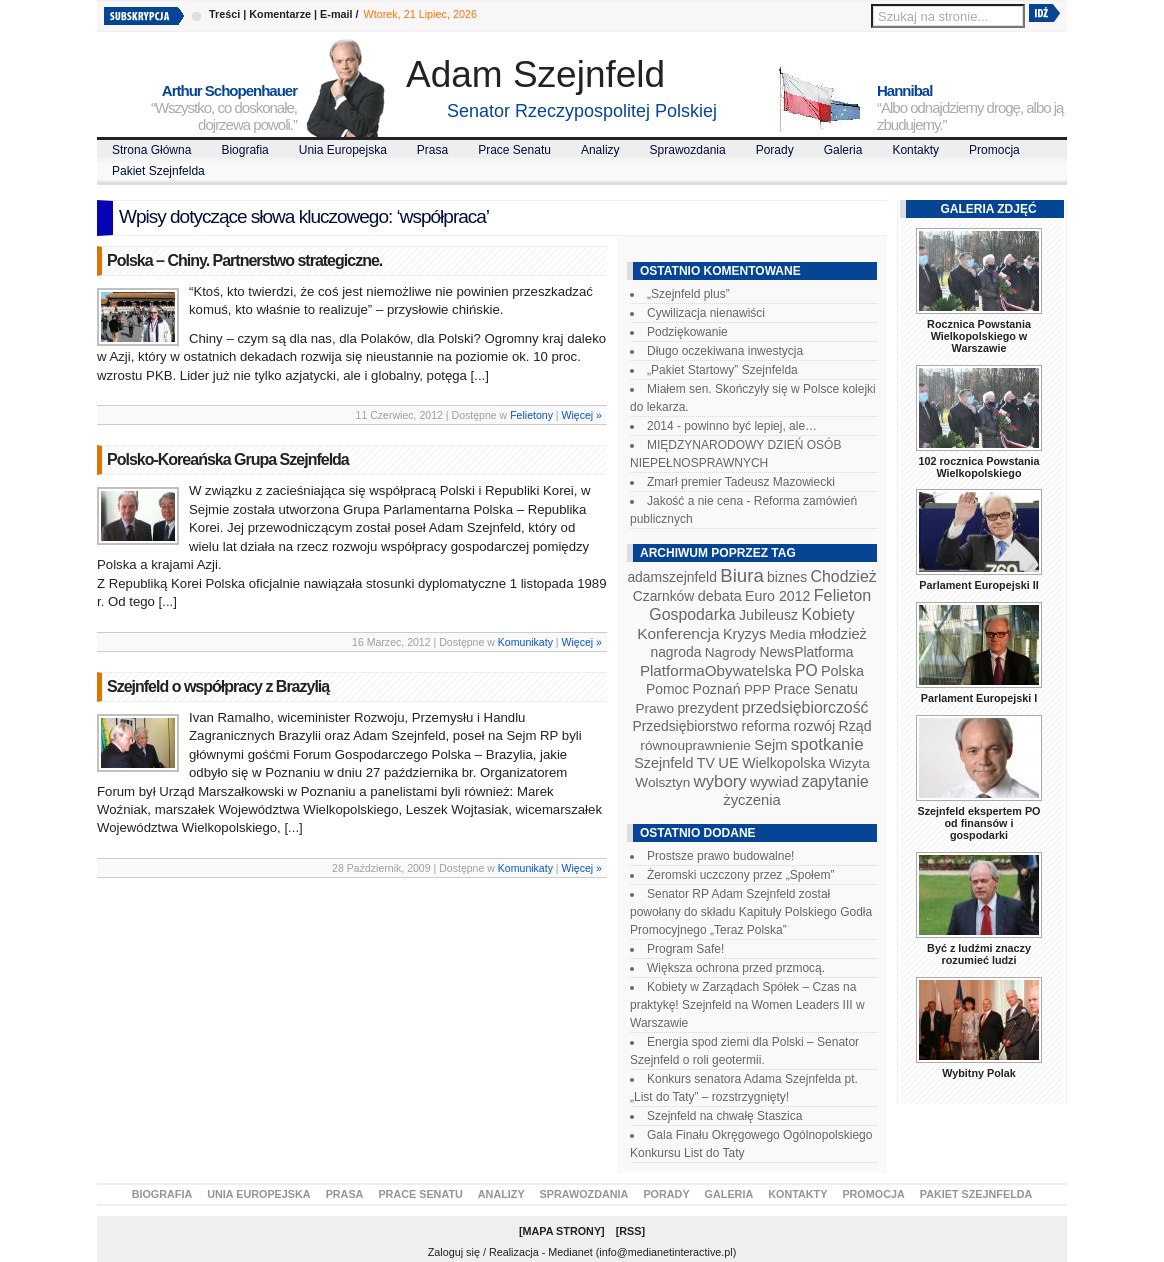 Image resolution: width=1164 pixels, height=1262 pixels. Describe the element at coordinates (630, 1231) in the screenshot. I see `RSS` at that location.